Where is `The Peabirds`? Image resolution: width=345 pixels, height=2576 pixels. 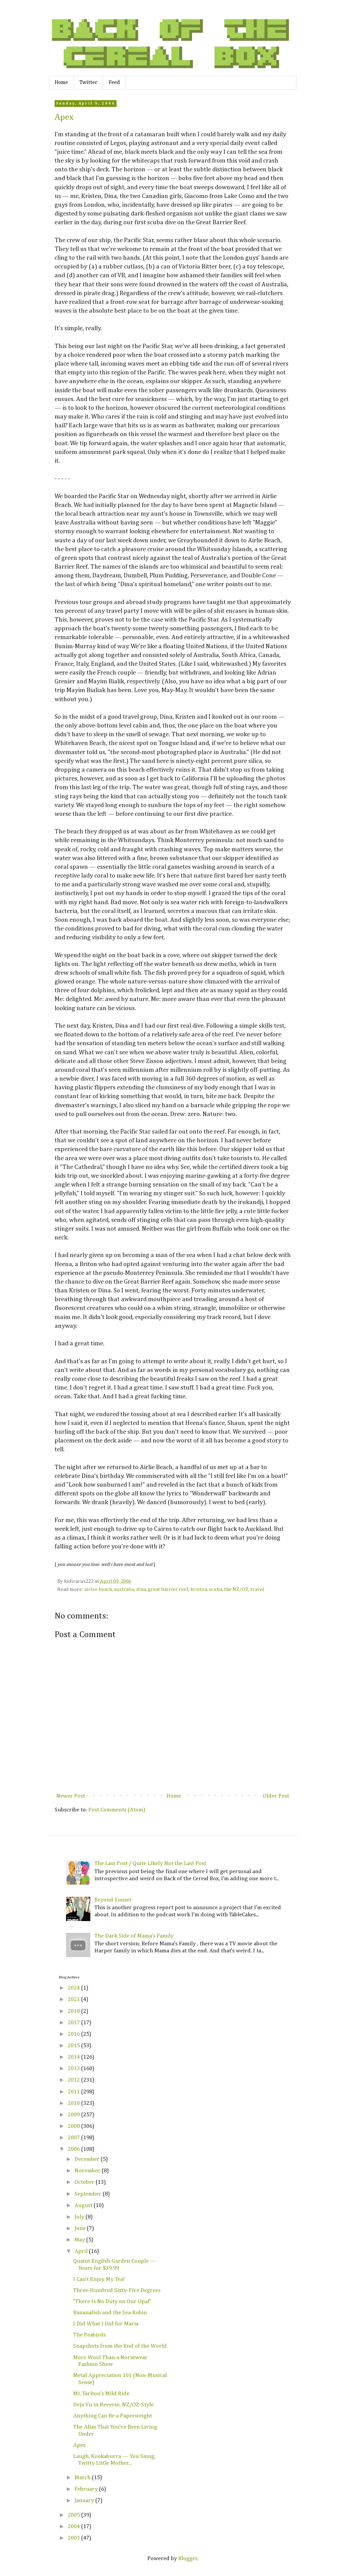 The Peabirds is located at coordinates (89, 2335).